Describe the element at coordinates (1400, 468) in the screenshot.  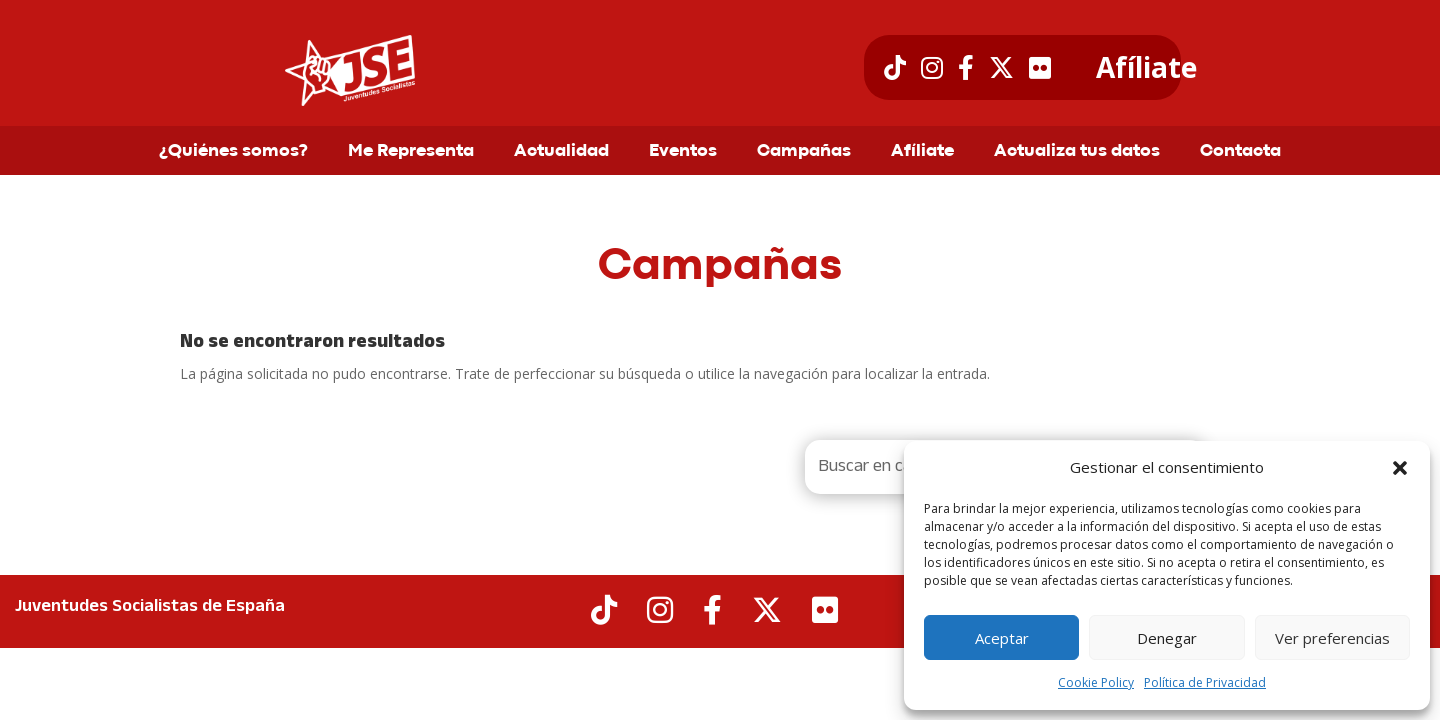
I see `[button]` at that location.